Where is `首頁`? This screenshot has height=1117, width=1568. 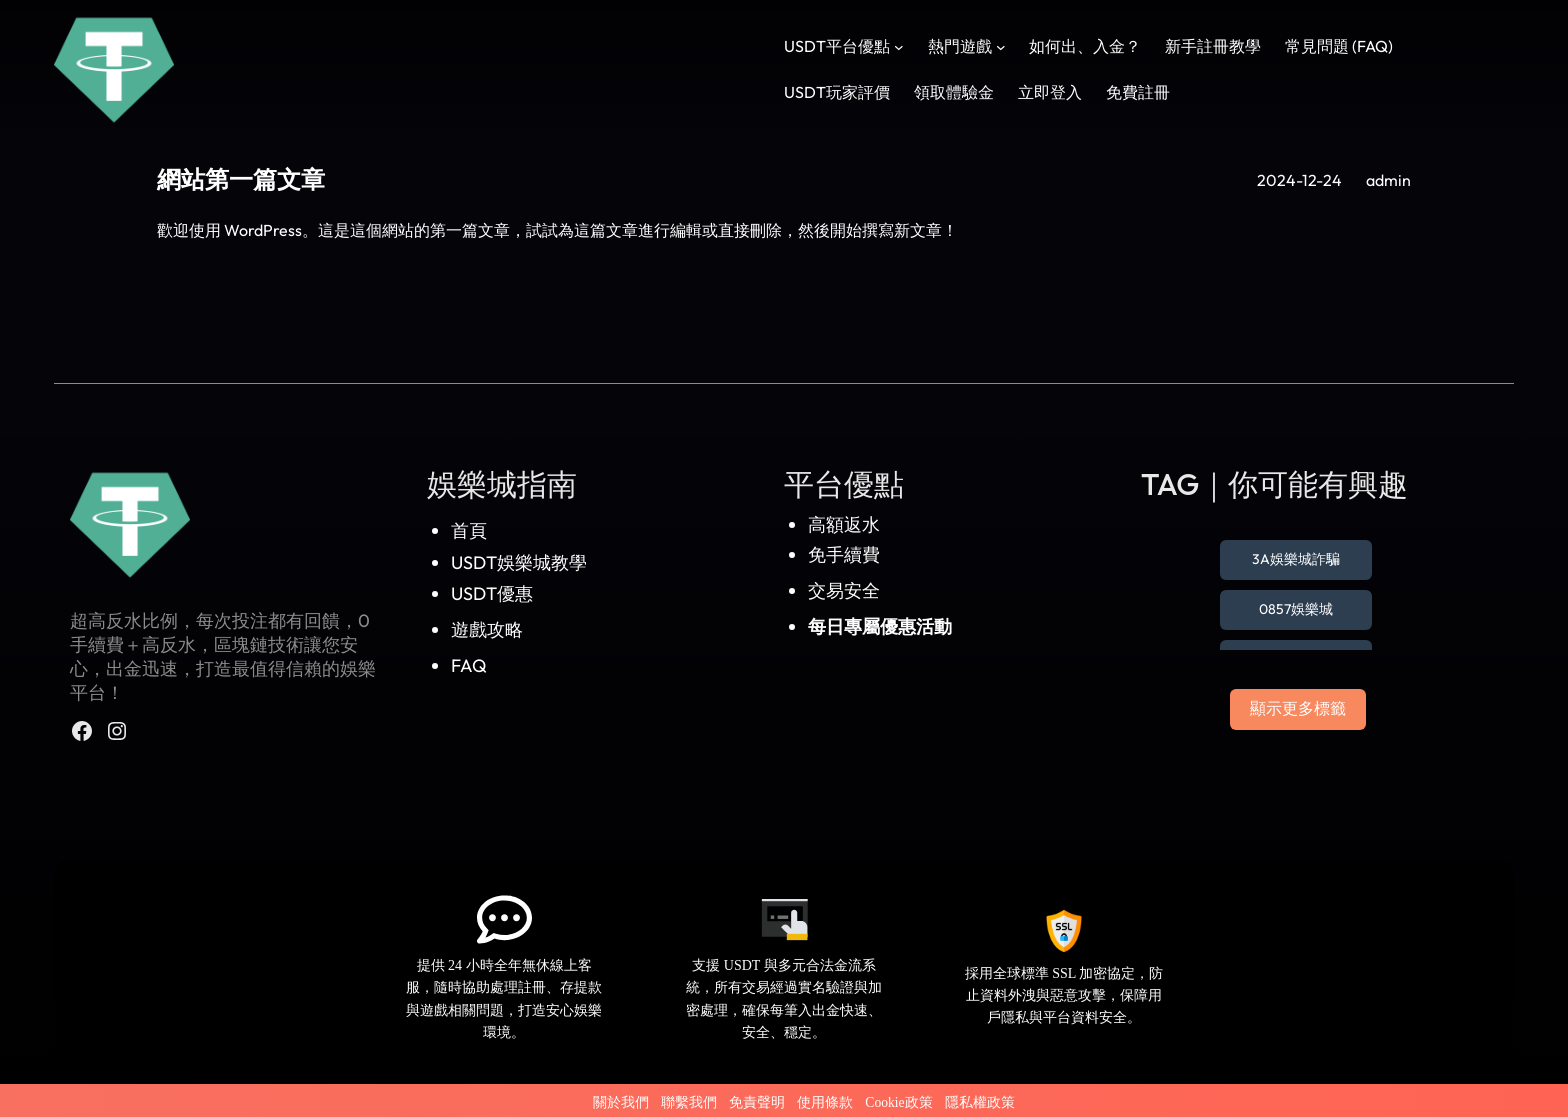 首頁 is located at coordinates (469, 530).